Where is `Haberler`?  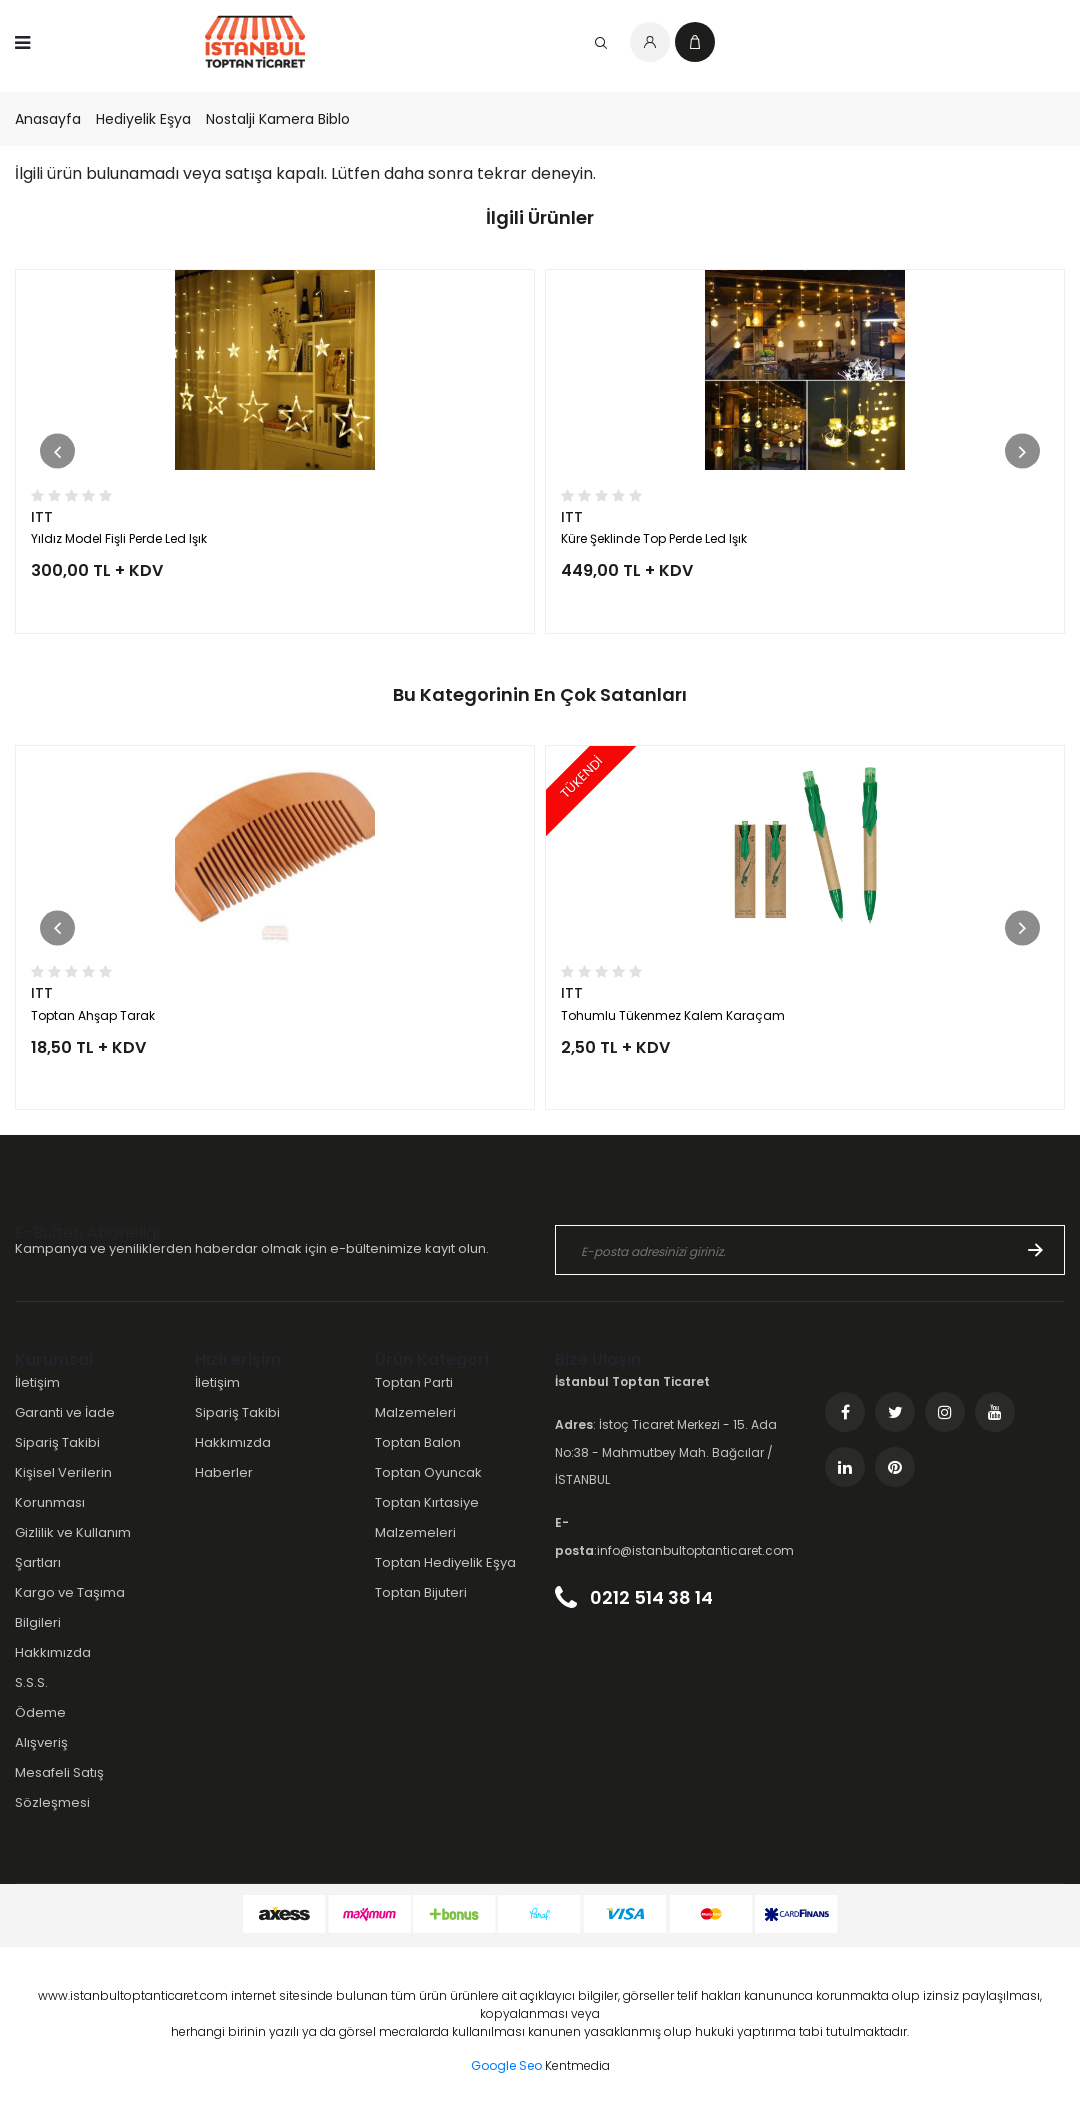 Haberler is located at coordinates (224, 1472).